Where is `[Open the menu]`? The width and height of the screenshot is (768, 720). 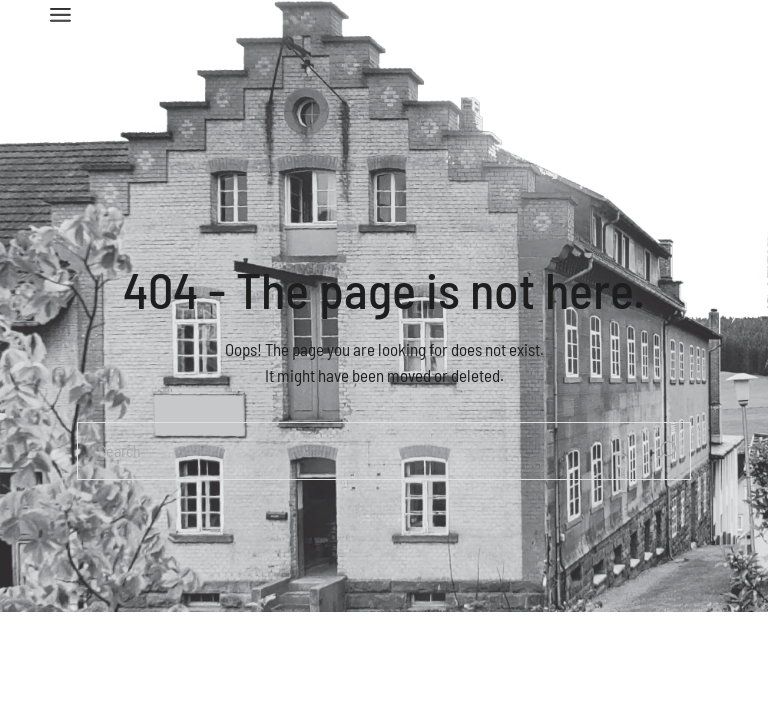 [Open the menu] is located at coordinates (60, 15).